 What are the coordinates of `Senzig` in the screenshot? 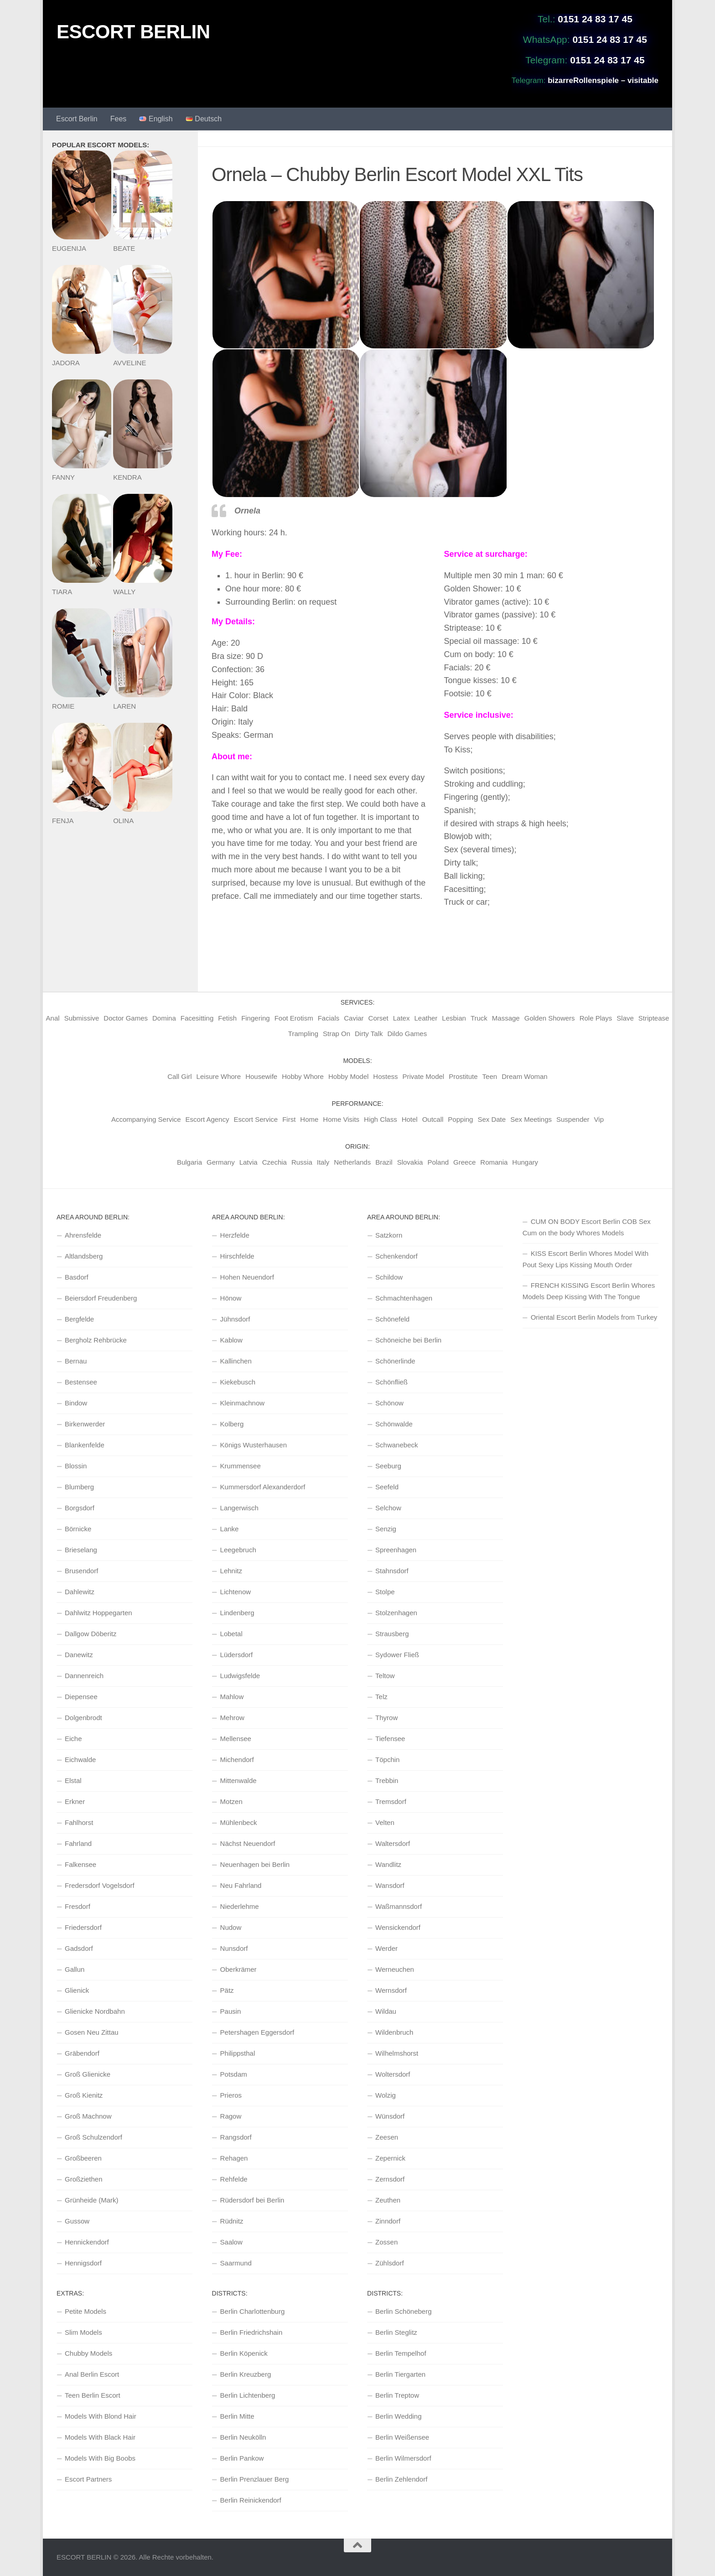 It's located at (385, 1529).